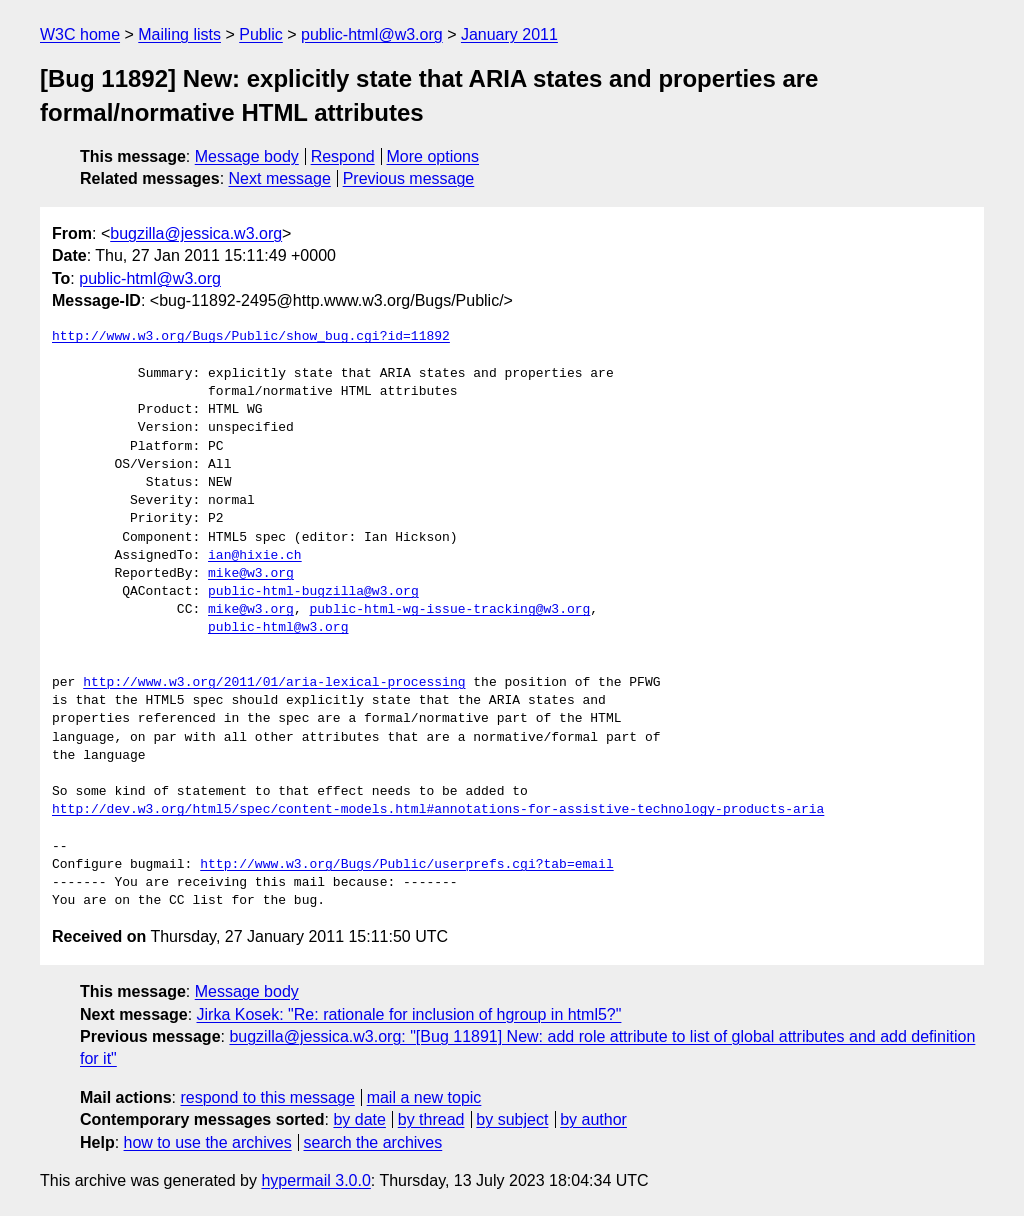  I want to click on search the archives, so click(373, 1142).